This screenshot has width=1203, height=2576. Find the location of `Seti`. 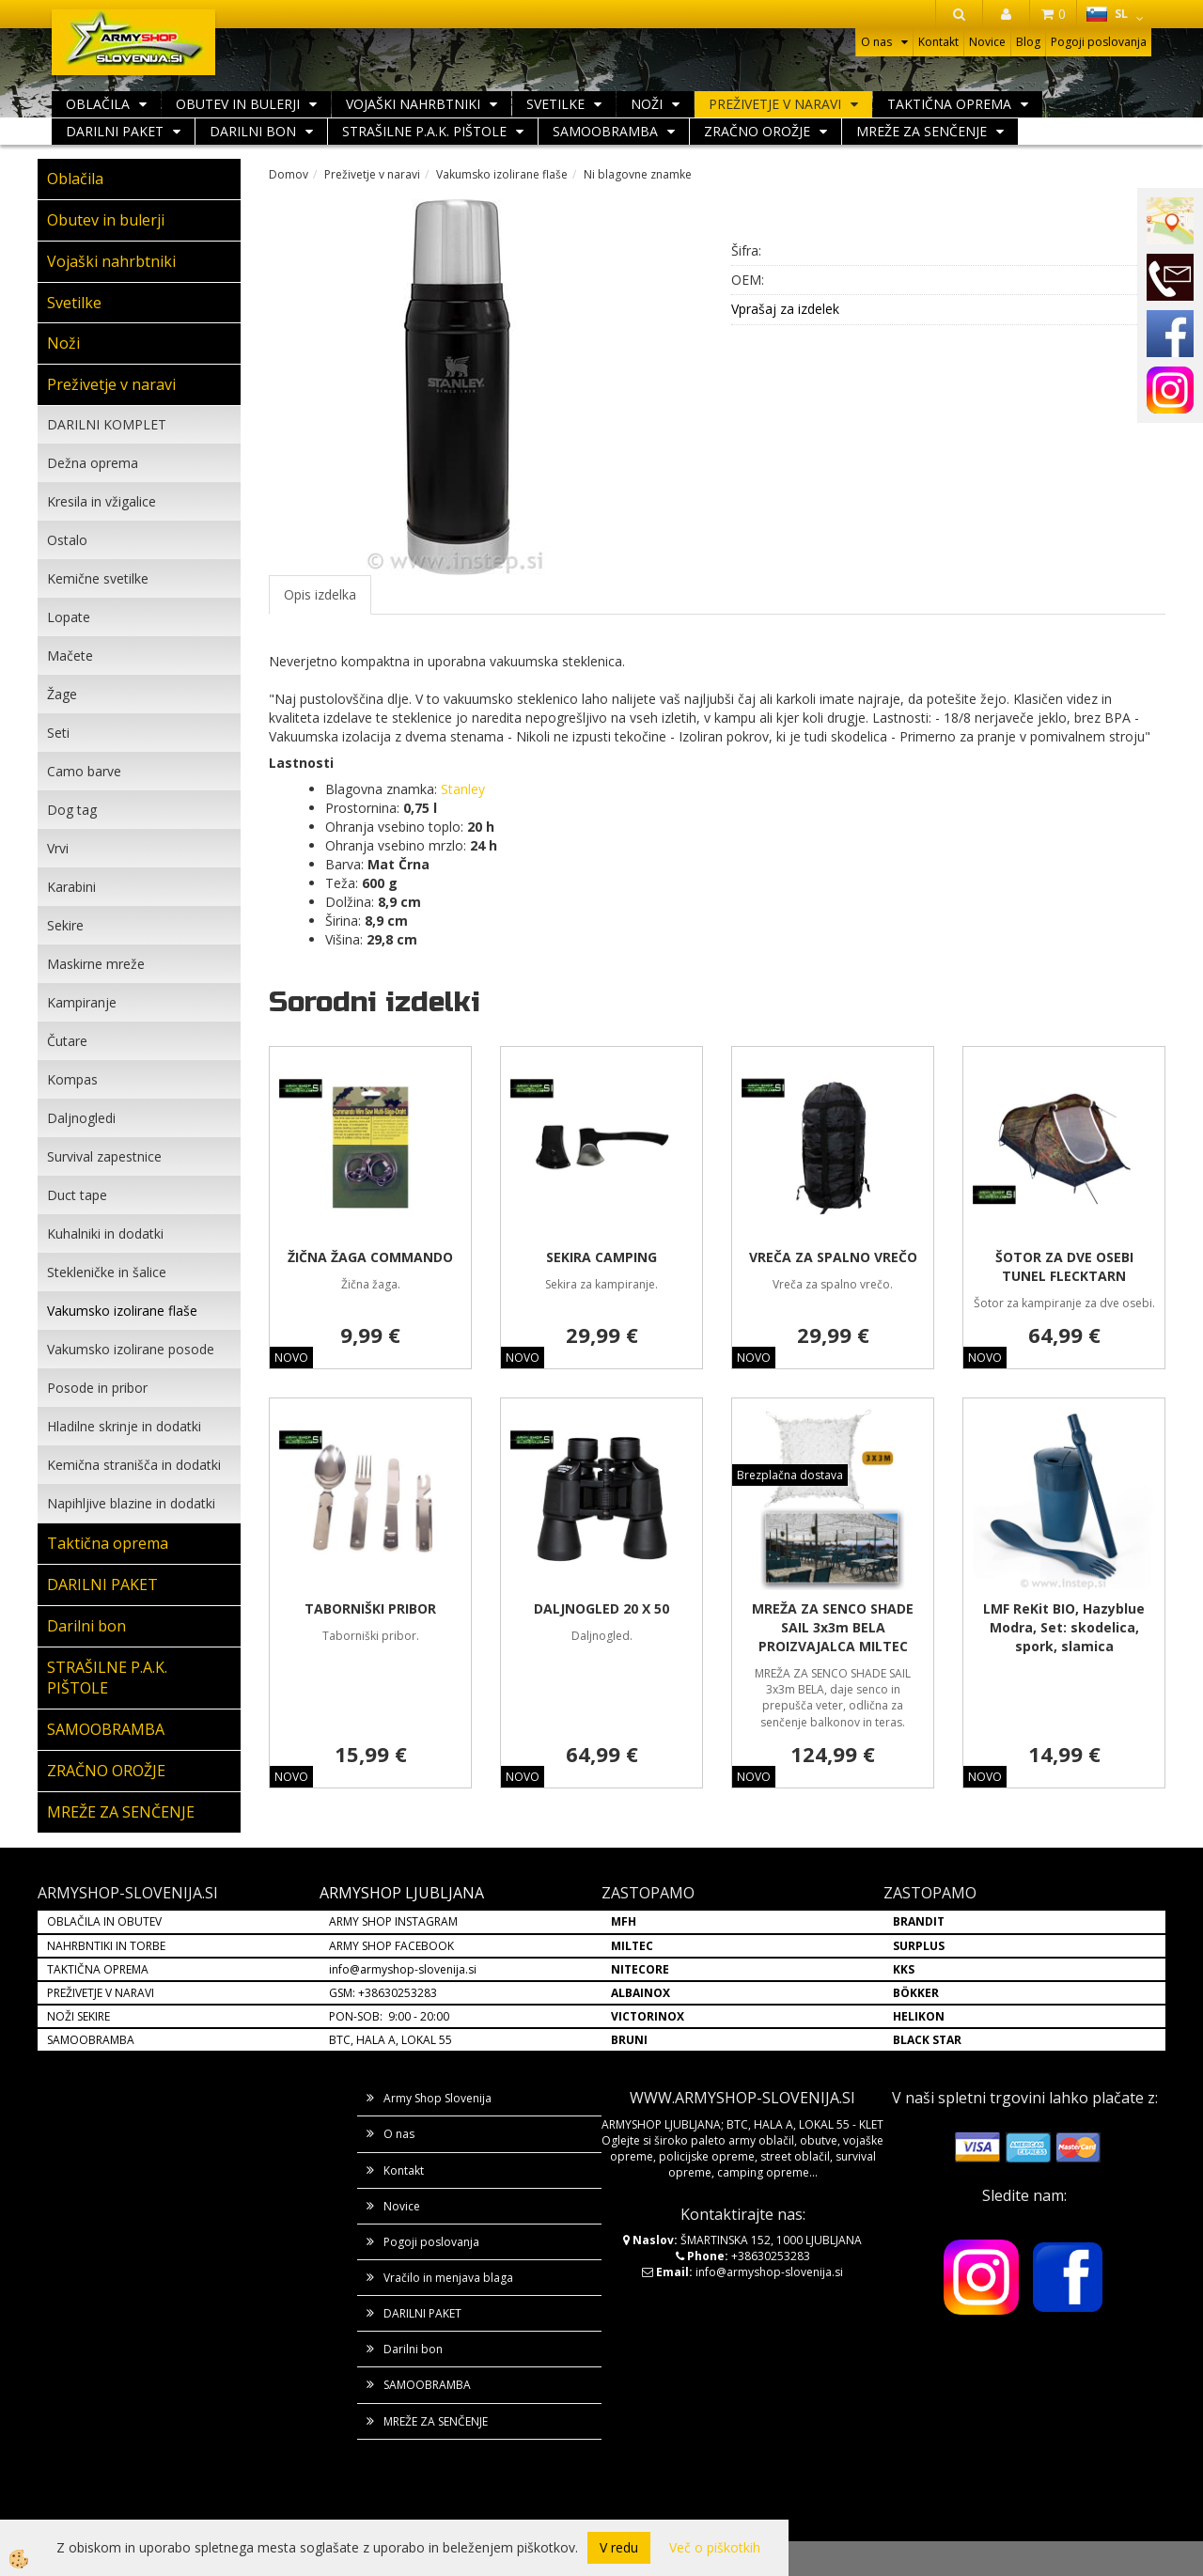

Seti is located at coordinates (58, 733).